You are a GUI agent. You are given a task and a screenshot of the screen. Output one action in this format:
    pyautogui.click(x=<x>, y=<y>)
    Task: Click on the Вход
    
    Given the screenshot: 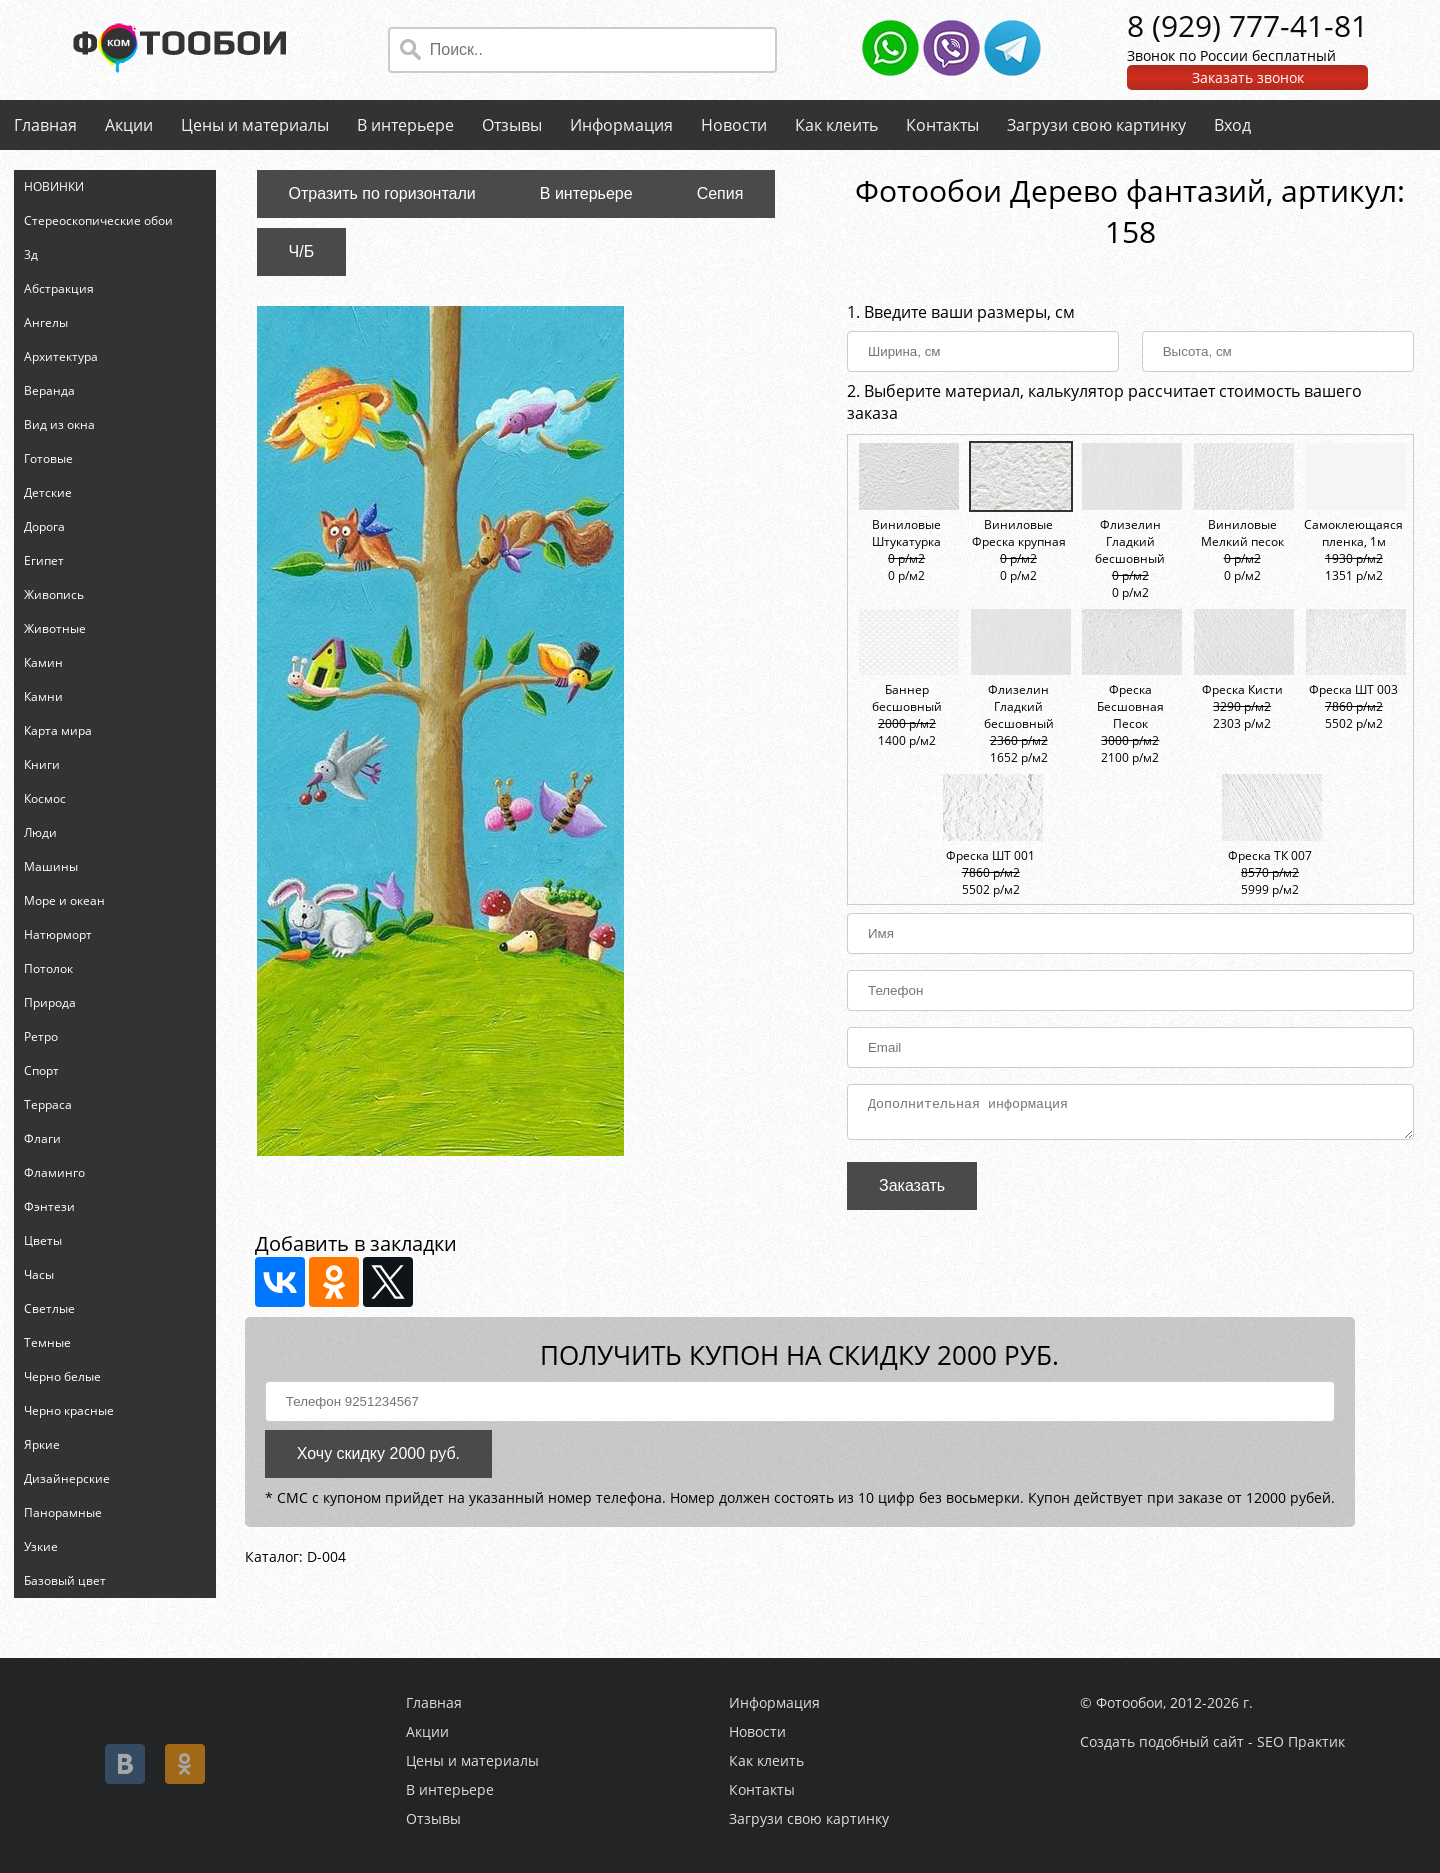 What is the action you would take?
    pyautogui.click(x=1232, y=125)
    